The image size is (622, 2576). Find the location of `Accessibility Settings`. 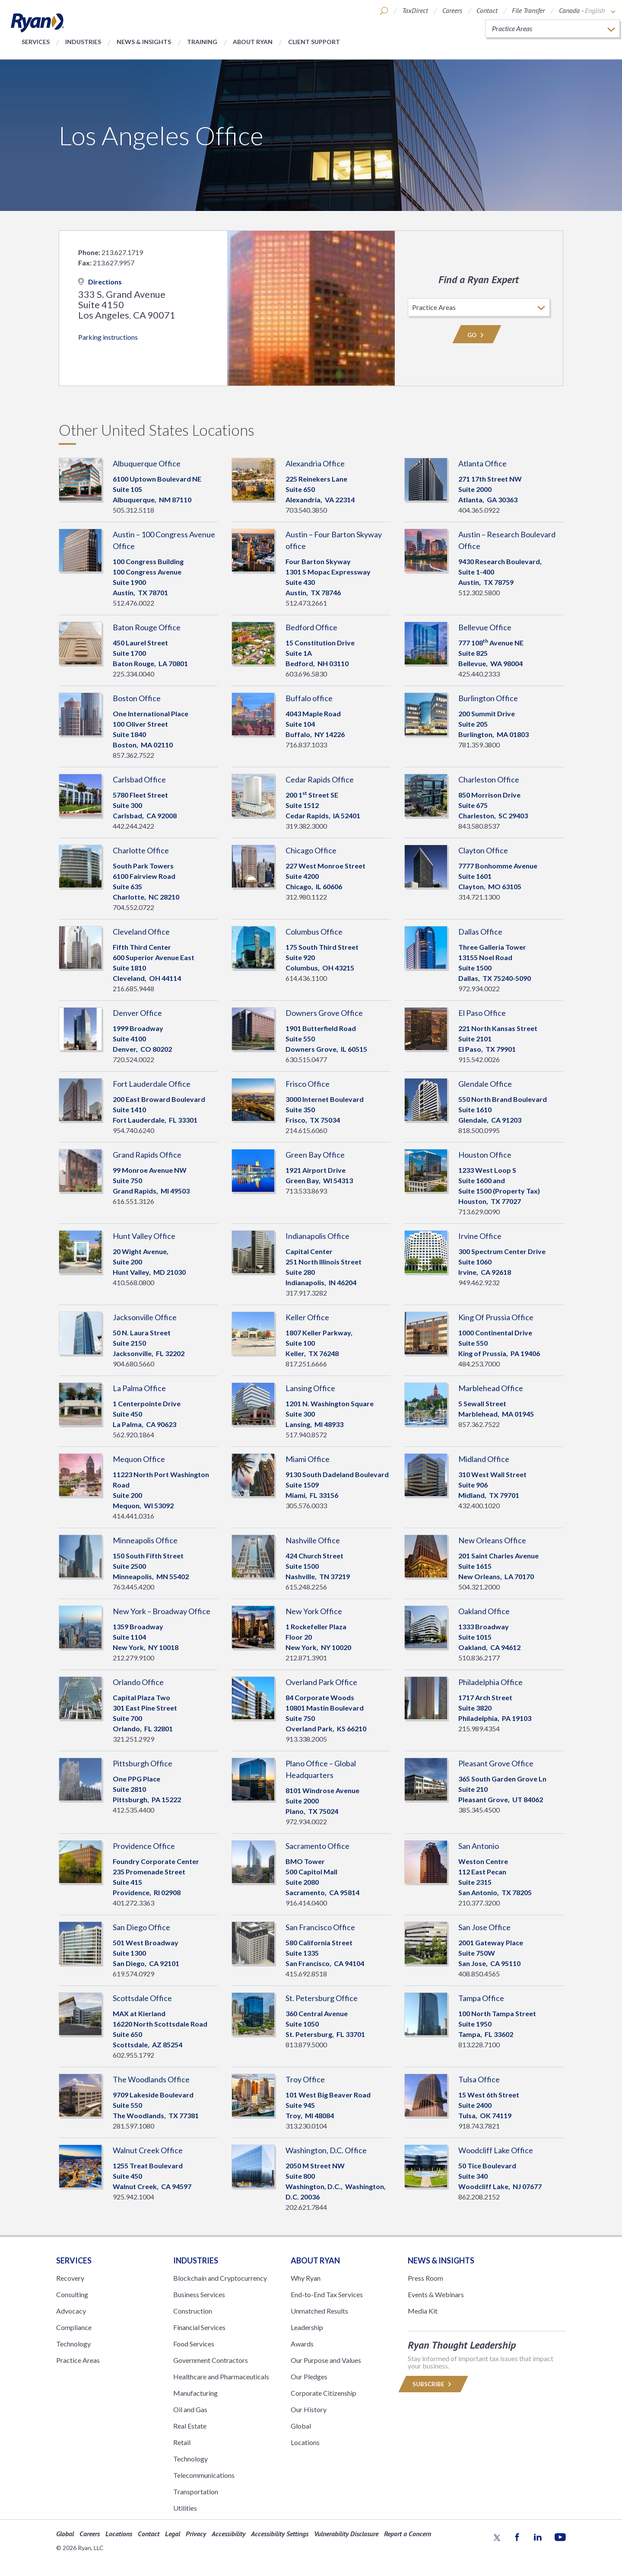

Accessibility Settings is located at coordinates (279, 2533).